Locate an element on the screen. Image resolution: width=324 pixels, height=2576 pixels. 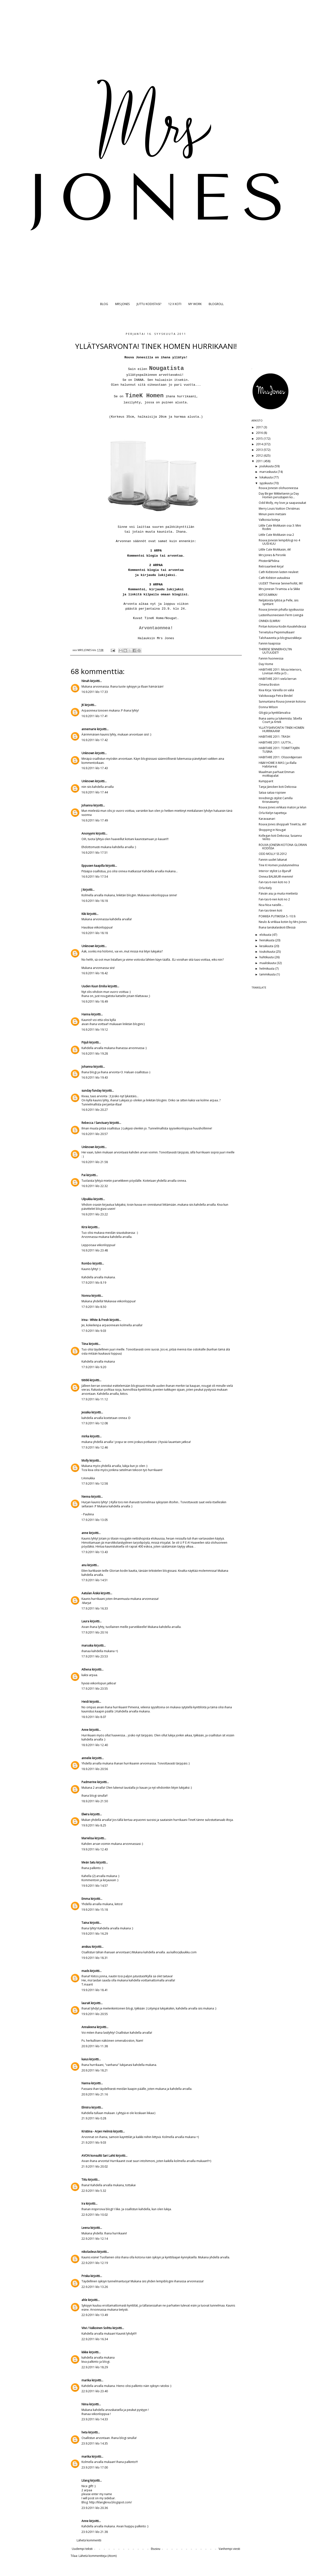
heta is located at coordinates (84, 2432).